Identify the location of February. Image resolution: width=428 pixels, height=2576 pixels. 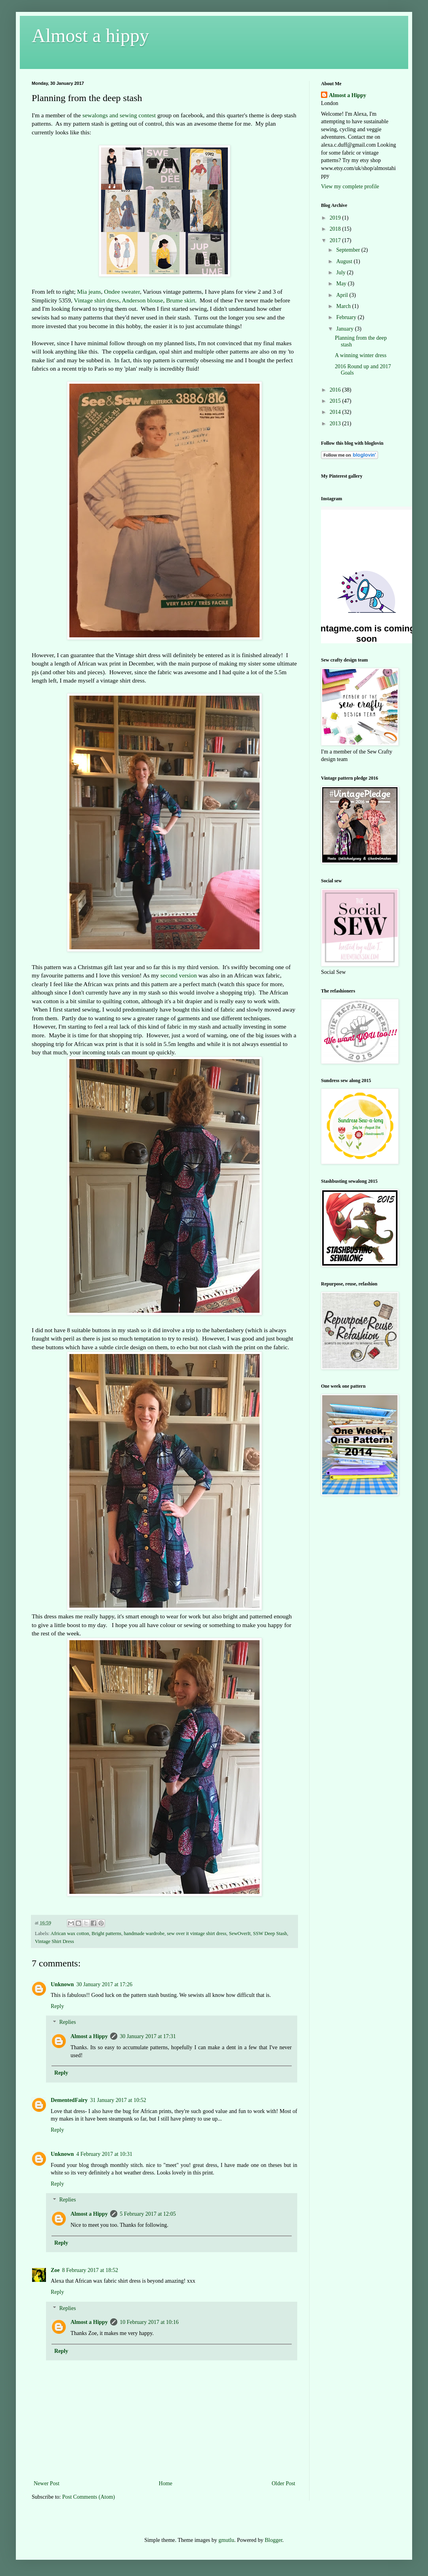
(346, 317).